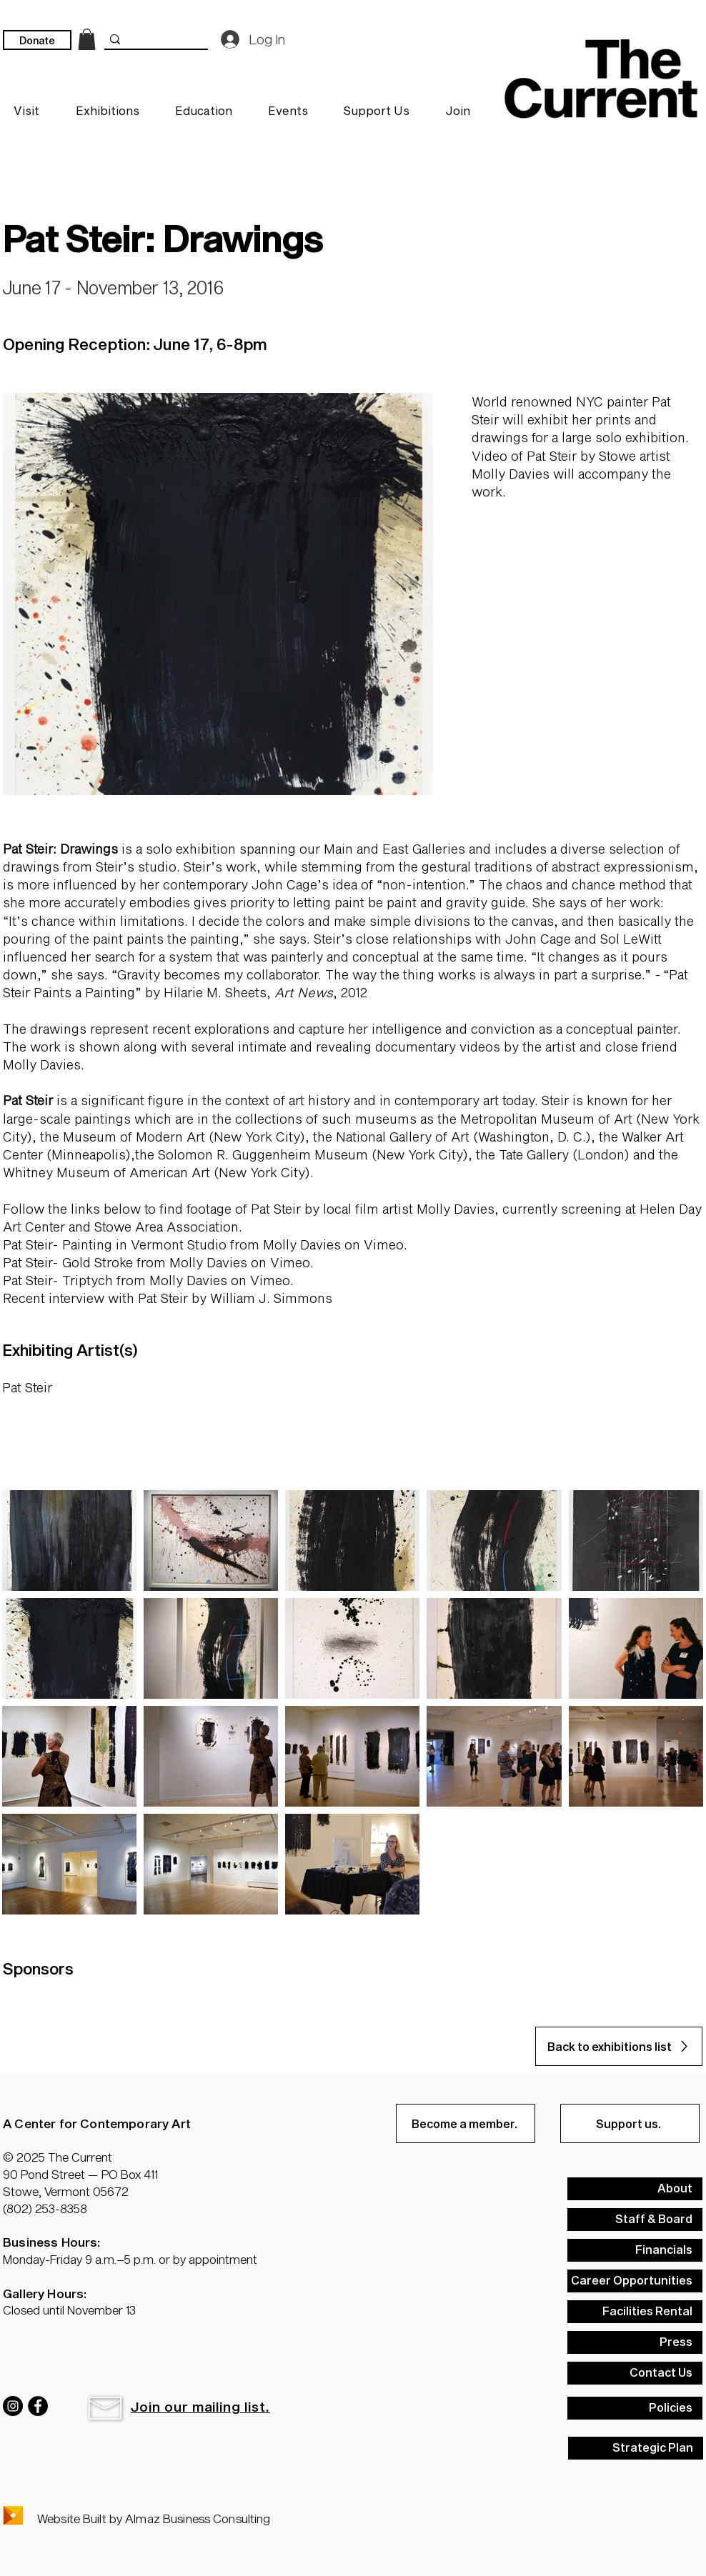 This screenshot has width=706, height=2576. I want to click on Pat Steir- Gold Stroke, so click(68, 1262).